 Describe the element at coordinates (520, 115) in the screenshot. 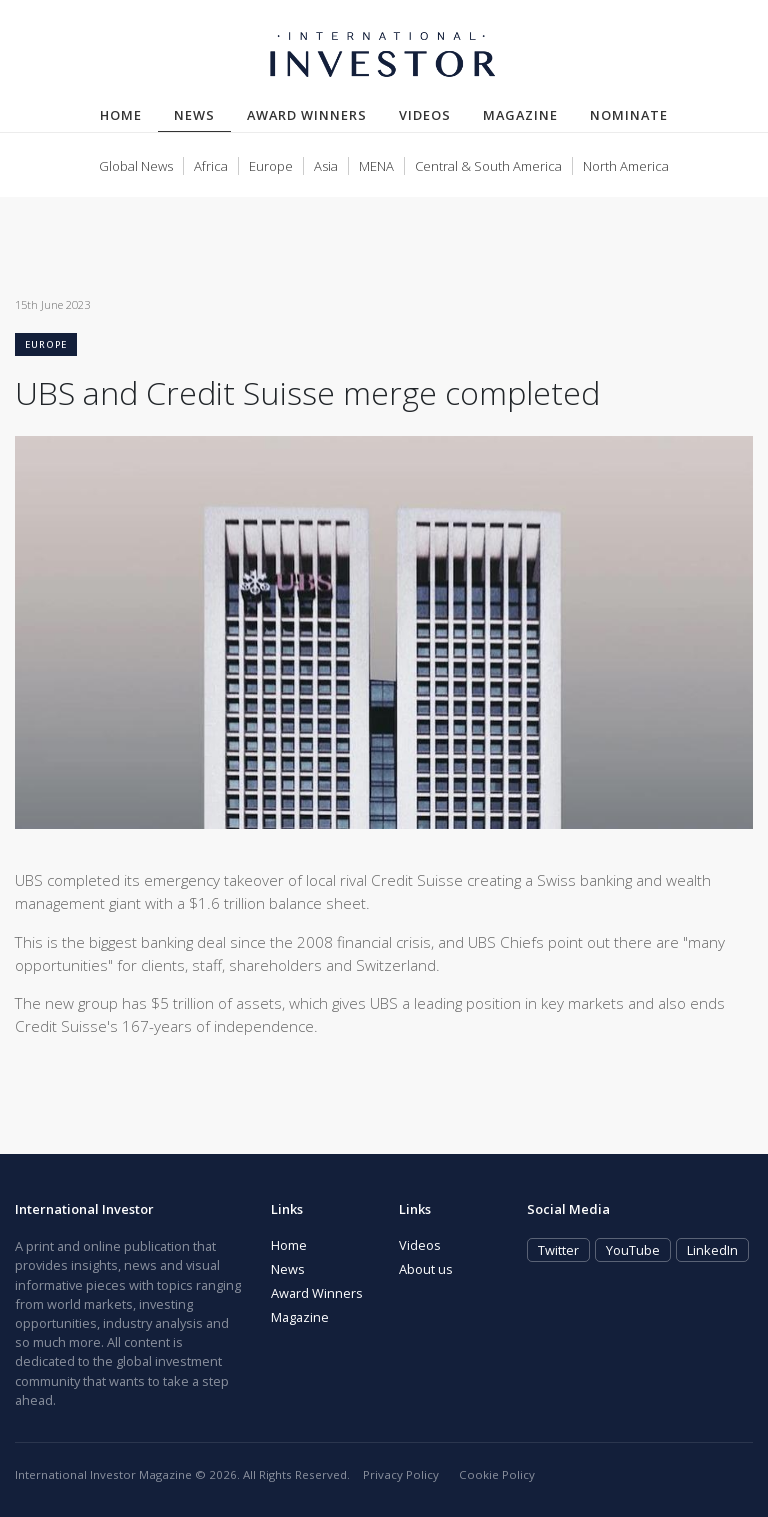

I see `Magazine` at that location.